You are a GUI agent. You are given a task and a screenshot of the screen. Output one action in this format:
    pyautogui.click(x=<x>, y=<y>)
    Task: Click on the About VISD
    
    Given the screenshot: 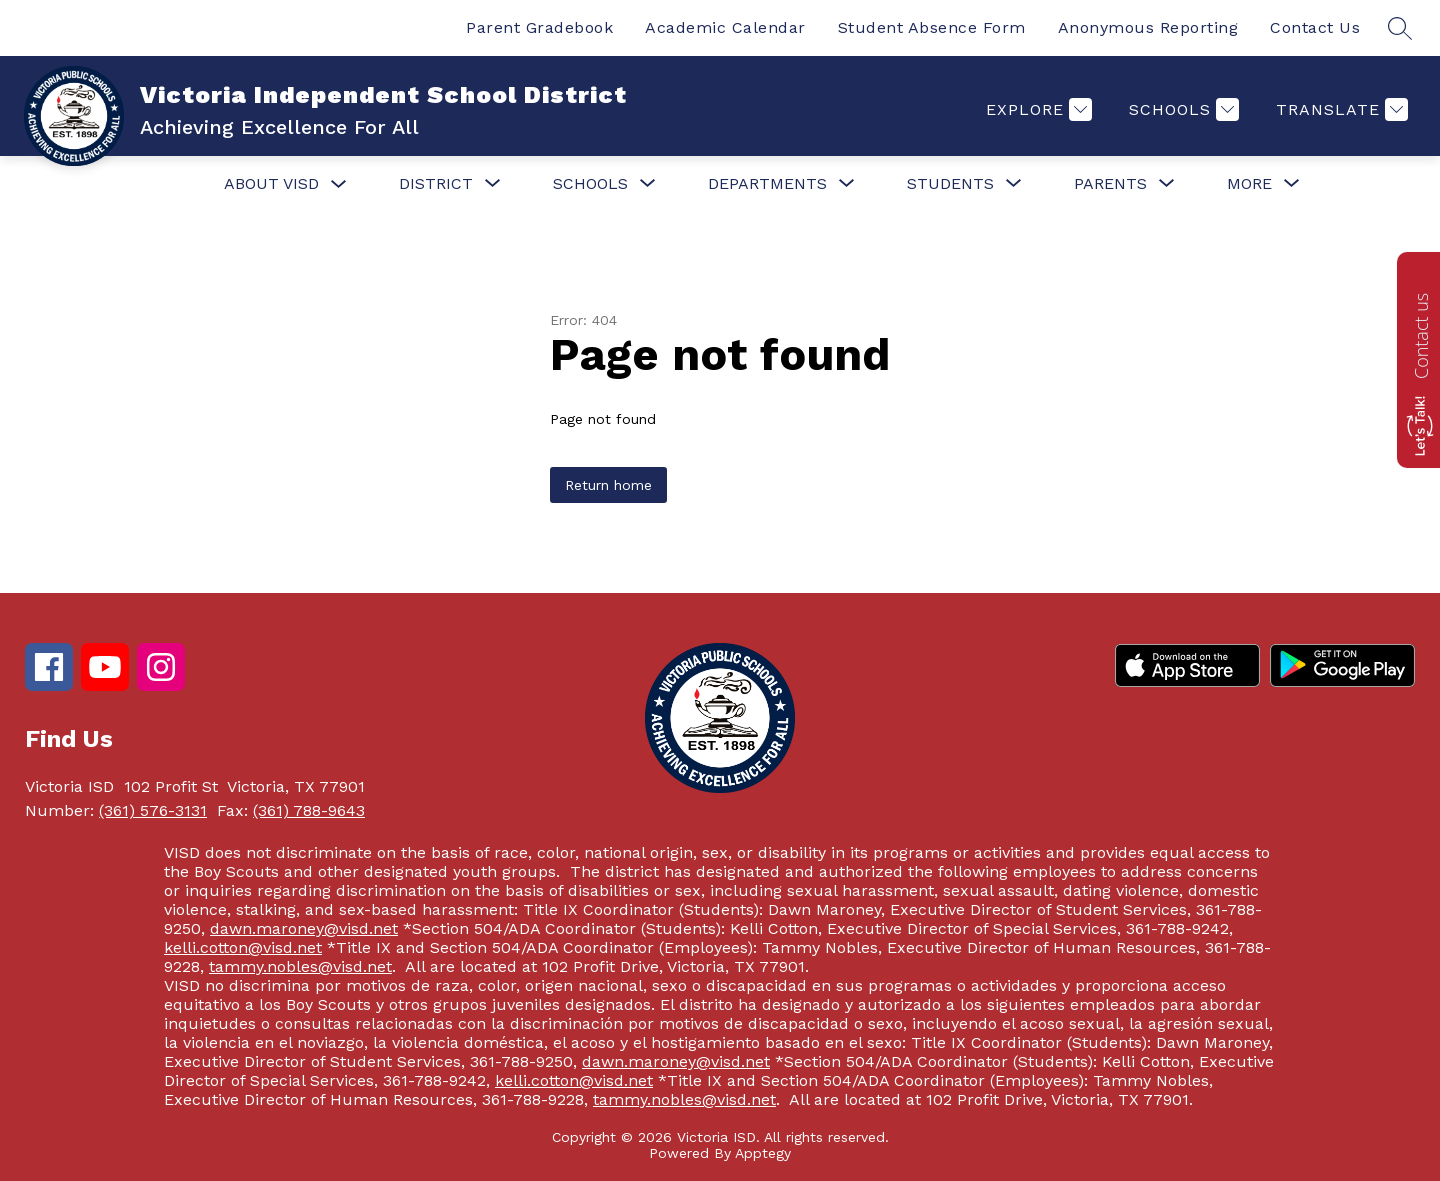 What is the action you would take?
    pyautogui.click(x=271, y=183)
    